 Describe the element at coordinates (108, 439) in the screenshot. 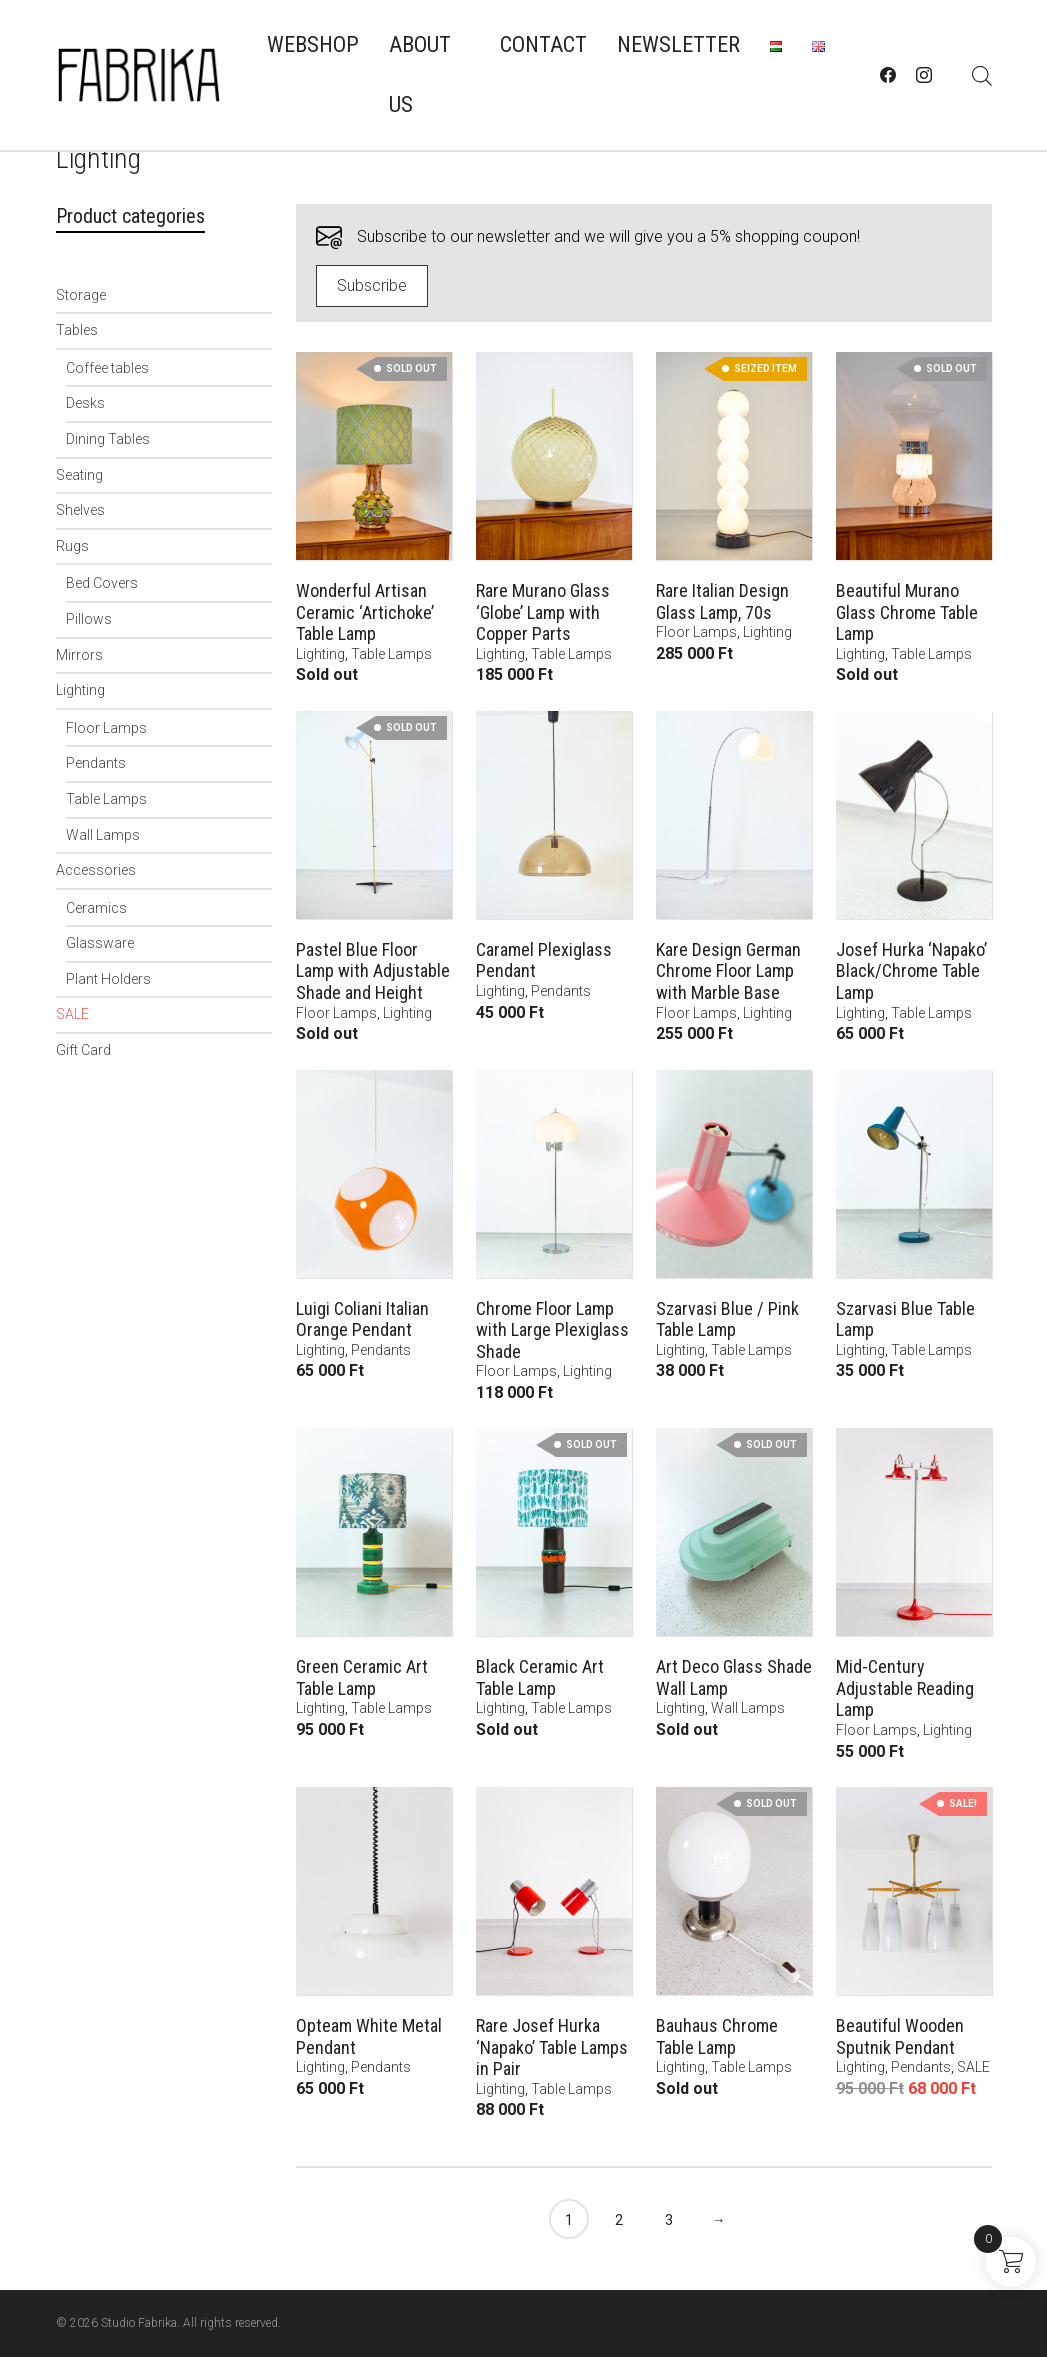

I see `Dining Tables` at that location.